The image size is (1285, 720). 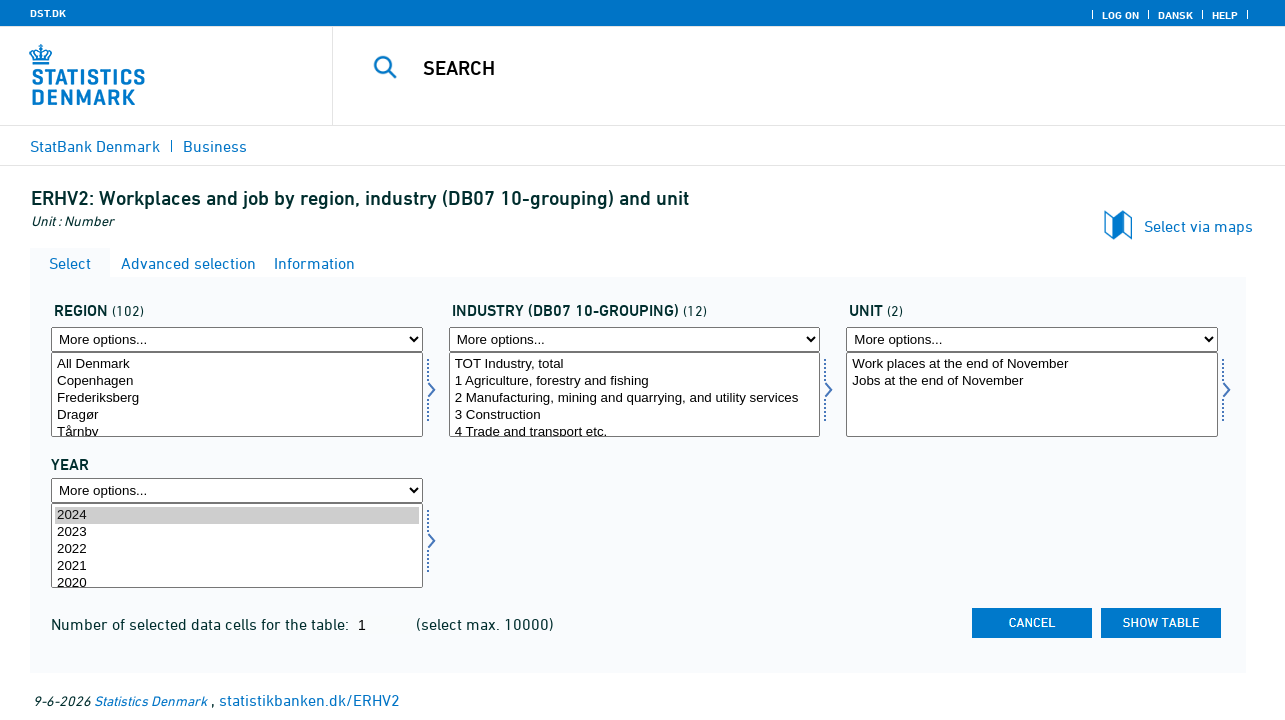 What do you see at coordinates (237, 415) in the screenshot?
I see `Dragør` at bounding box center [237, 415].